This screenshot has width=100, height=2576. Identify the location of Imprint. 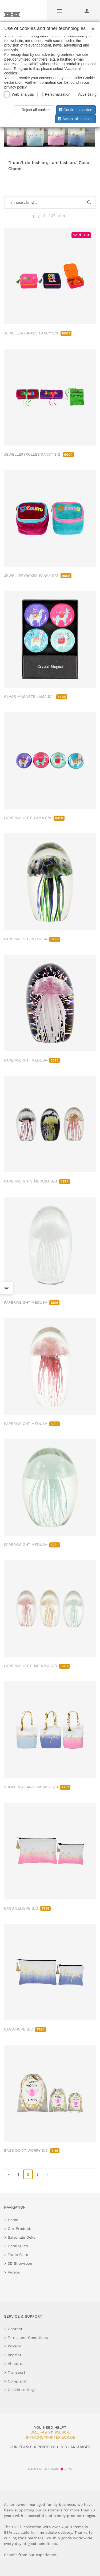
(14, 2355).